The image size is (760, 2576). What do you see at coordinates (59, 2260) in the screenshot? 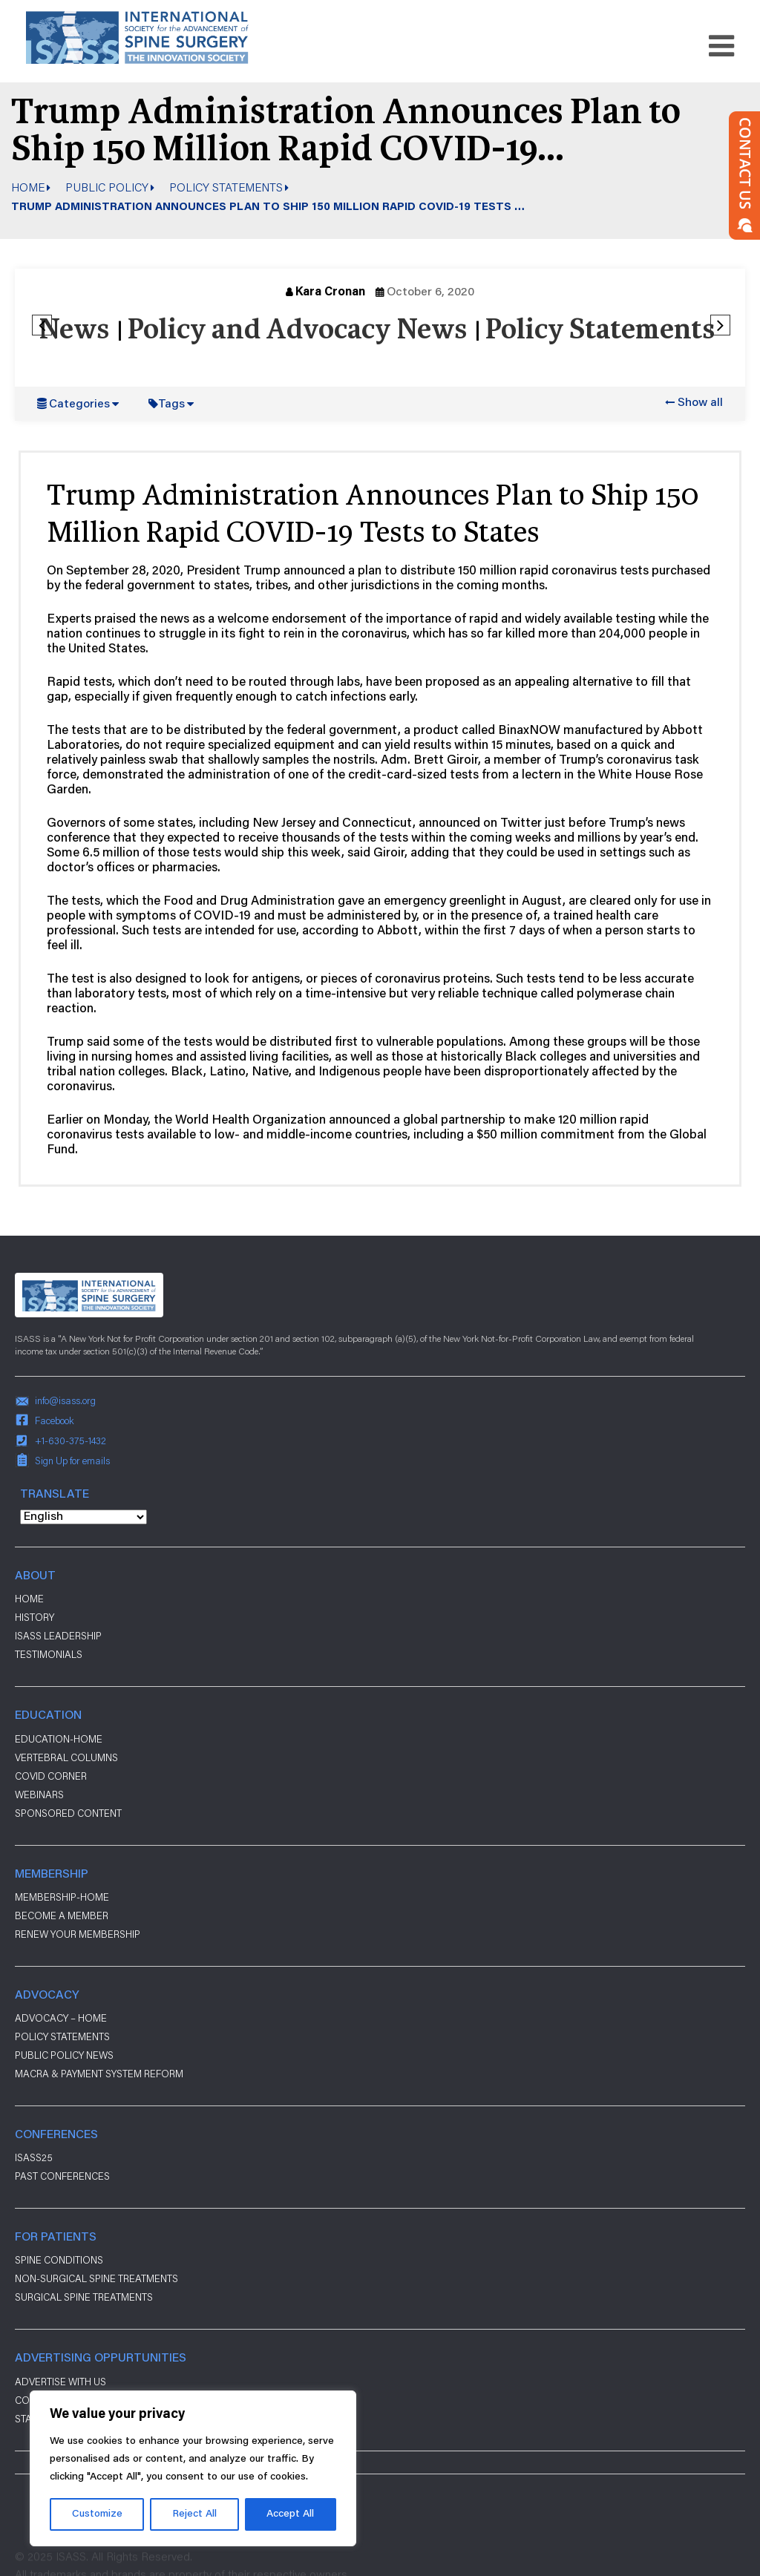
I see `Spine Conditions` at bounding box center [59, 2260].